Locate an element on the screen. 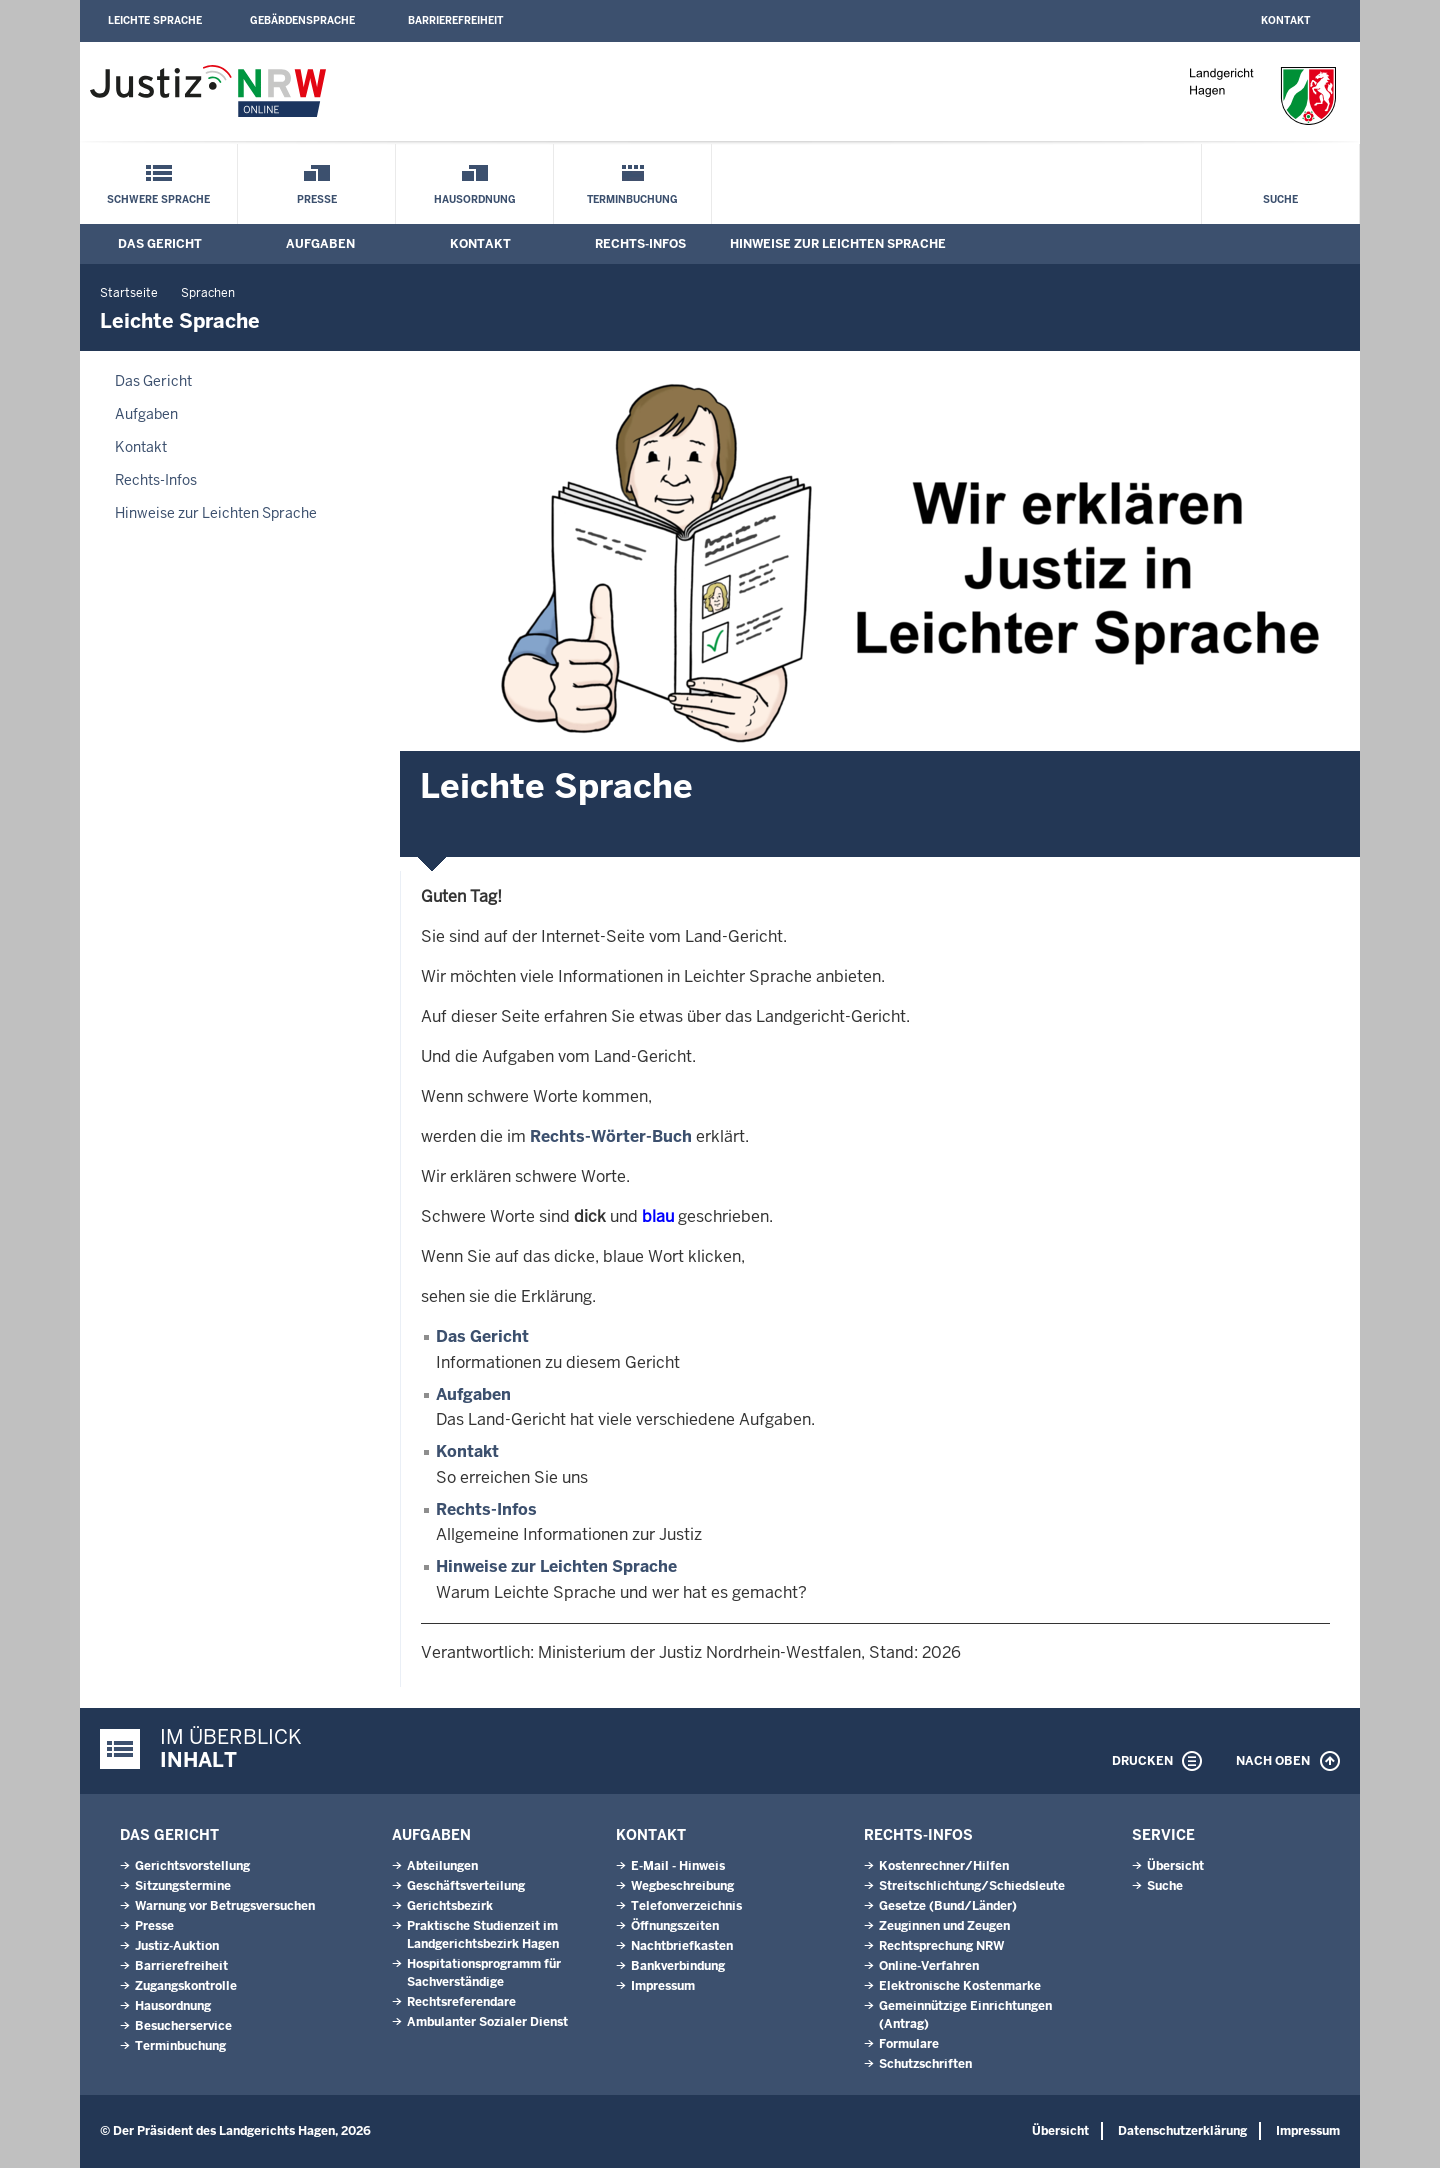  Hausordnung is located at coordinates (475, 199).